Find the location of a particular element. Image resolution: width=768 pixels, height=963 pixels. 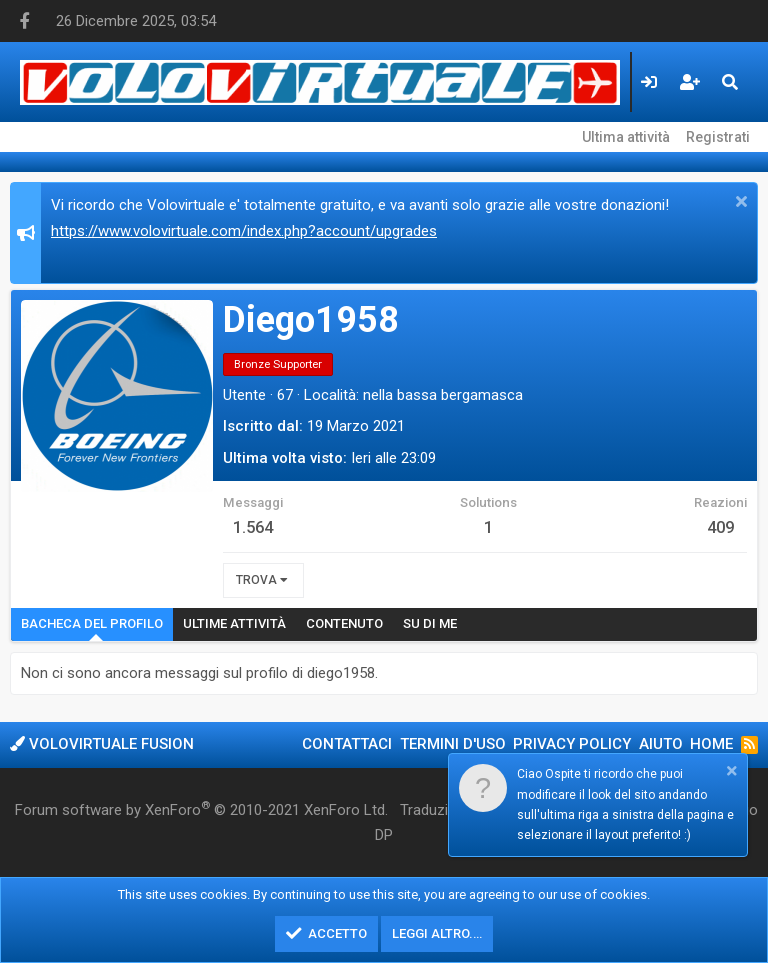

1.564 is located at coordinates (253, 527).